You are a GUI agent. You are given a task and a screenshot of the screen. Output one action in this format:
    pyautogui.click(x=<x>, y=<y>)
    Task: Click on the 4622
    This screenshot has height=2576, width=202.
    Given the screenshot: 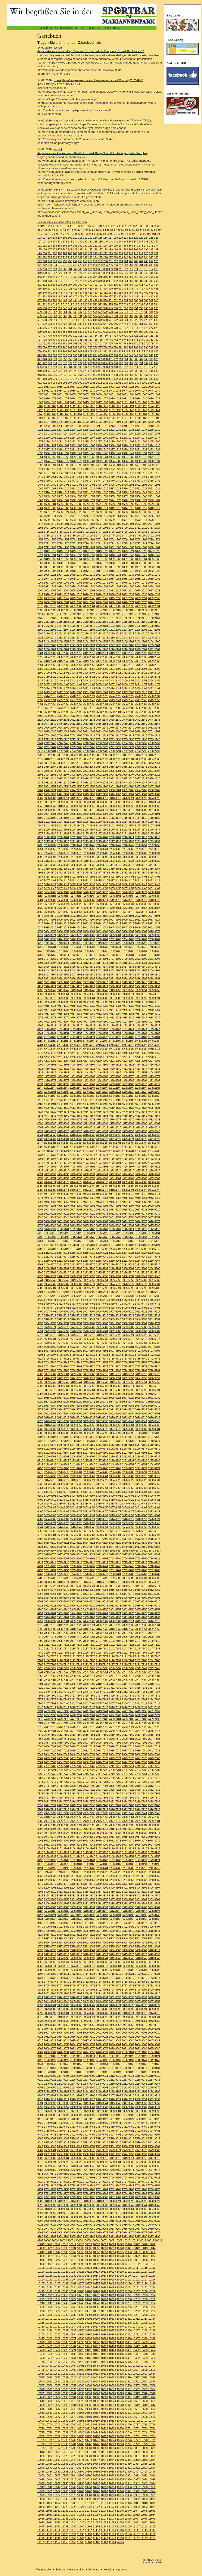 What is the action you would take?
    pyautogui.click(x=40, y=1131)
    